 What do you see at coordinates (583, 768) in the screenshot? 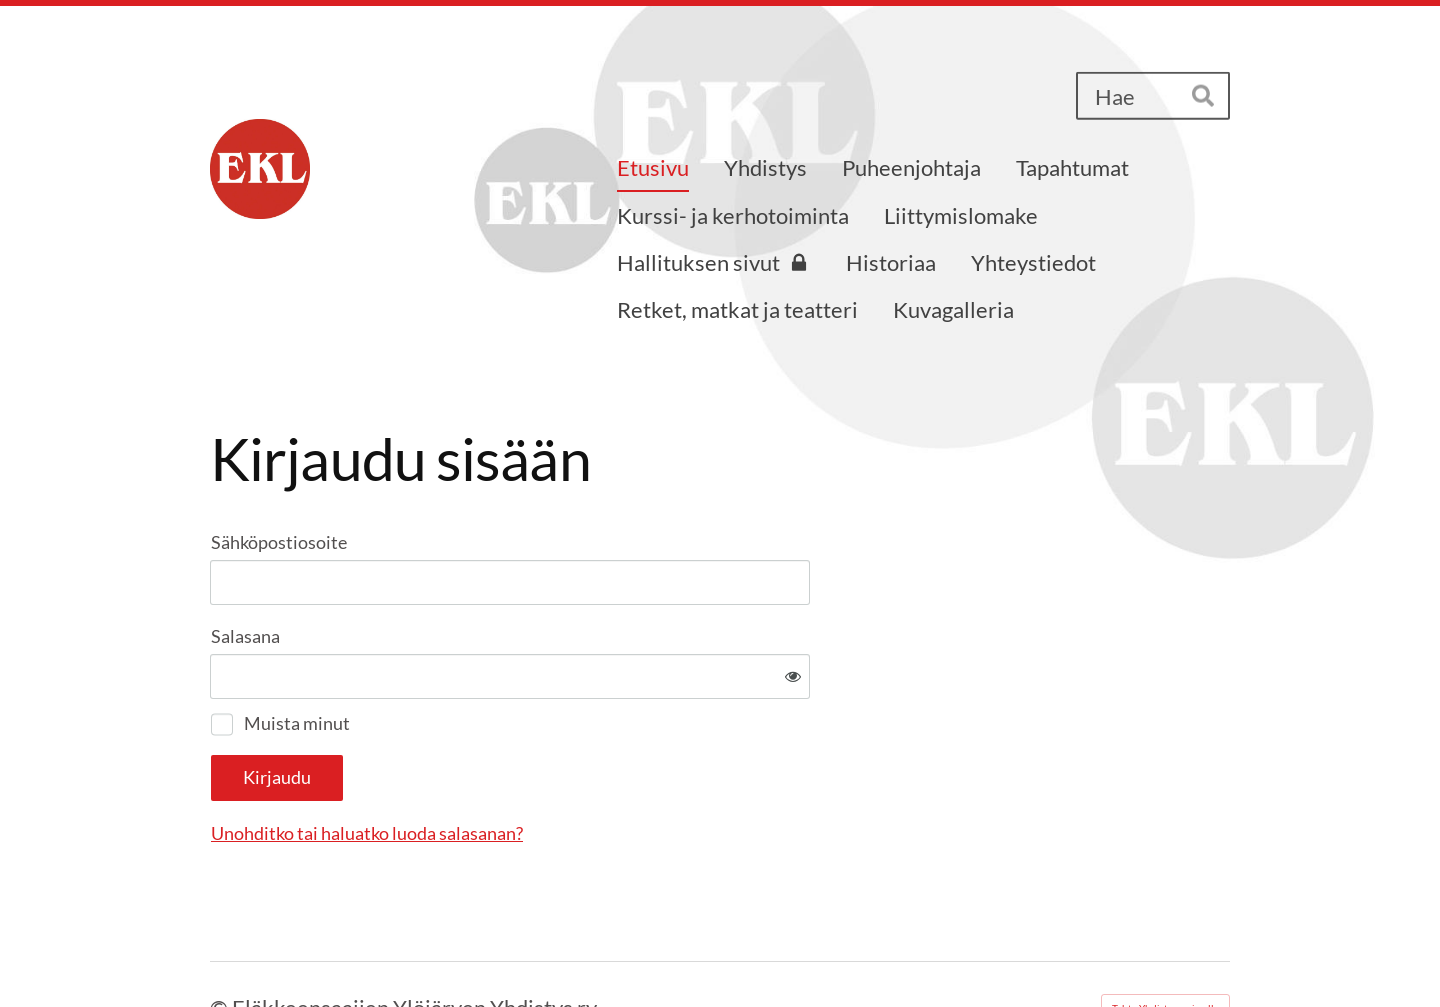
I see `Unohditko tai haluatko luoda salasanan?` at bounding box center [583, 768].